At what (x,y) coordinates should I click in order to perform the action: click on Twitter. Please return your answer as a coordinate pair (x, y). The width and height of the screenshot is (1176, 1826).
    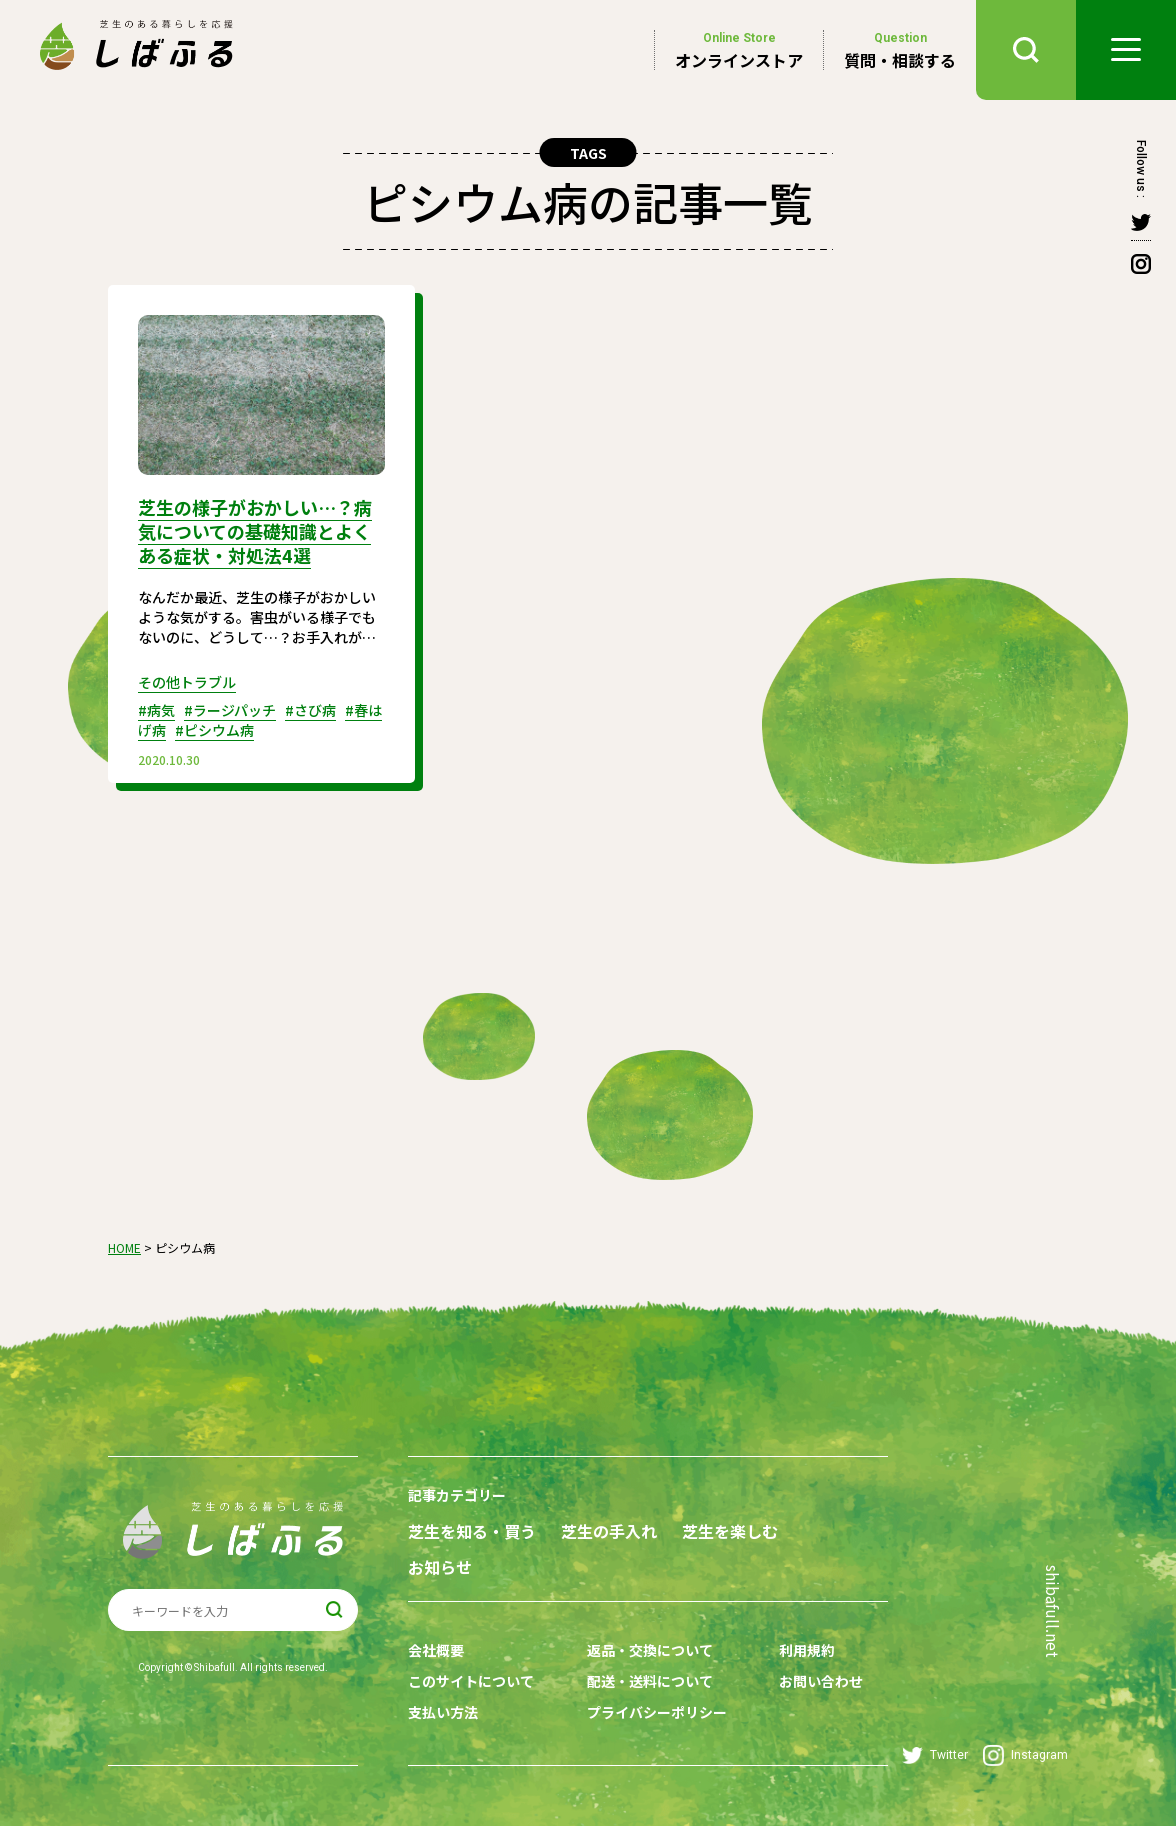
    Looking at the image, I should click on (935, 1755).